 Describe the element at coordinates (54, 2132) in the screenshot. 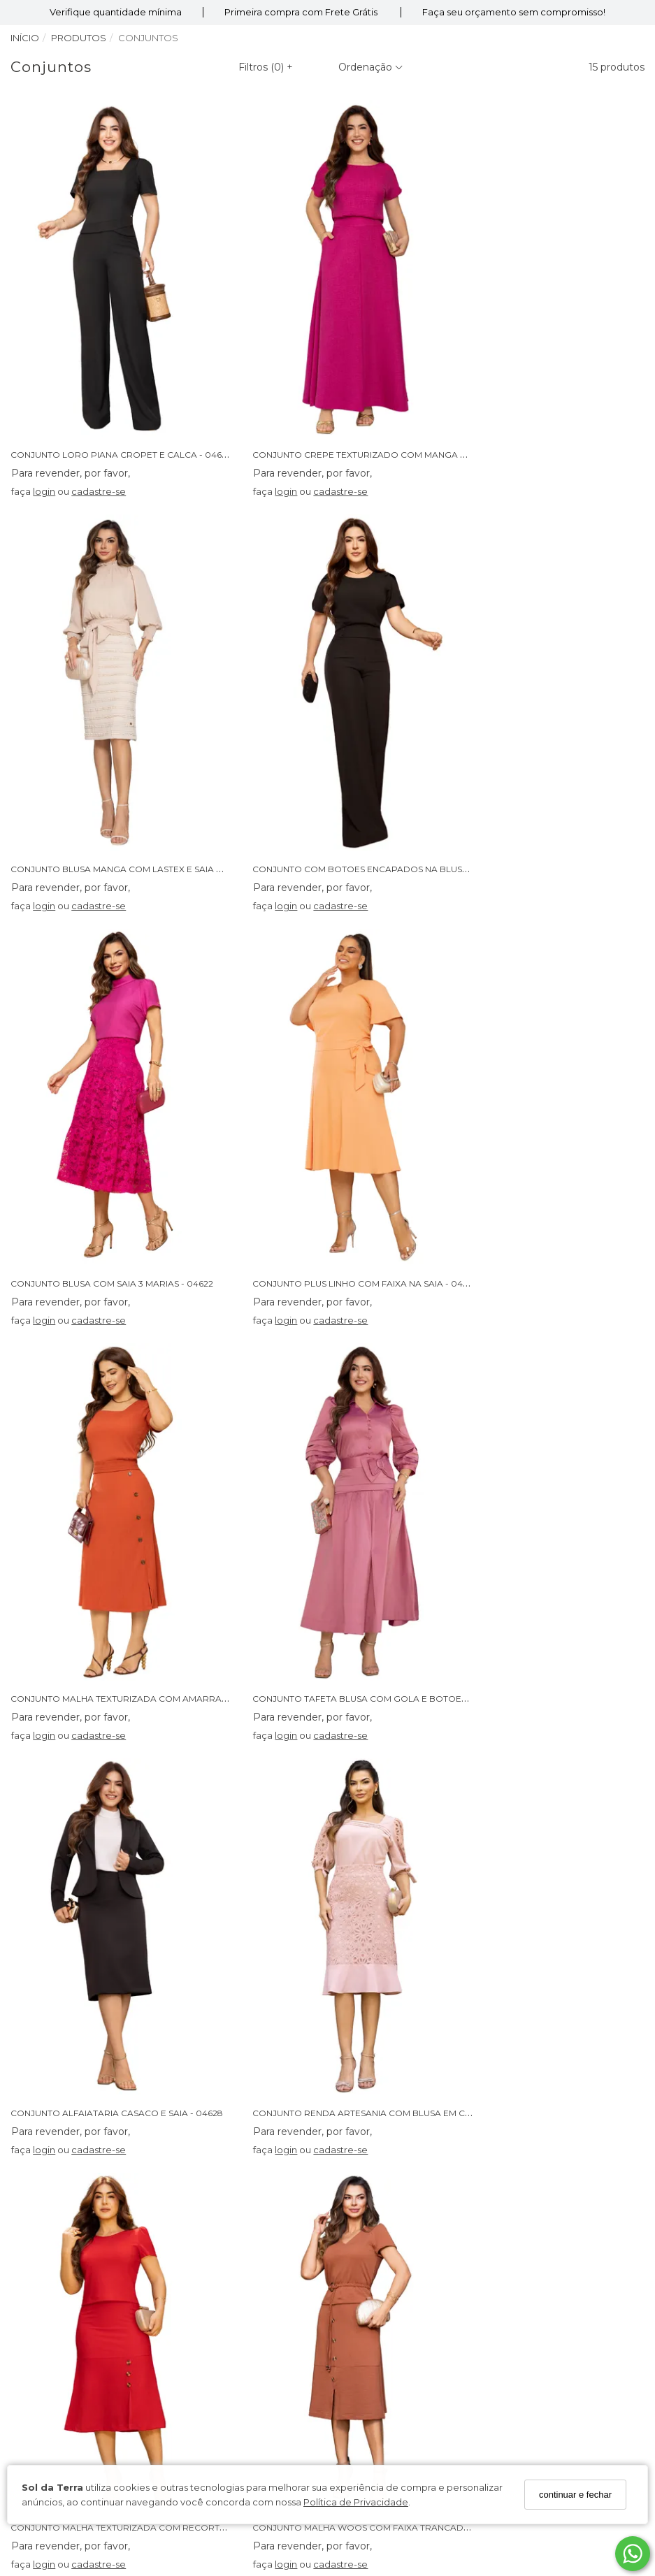

I see `Quem somos` at that location.